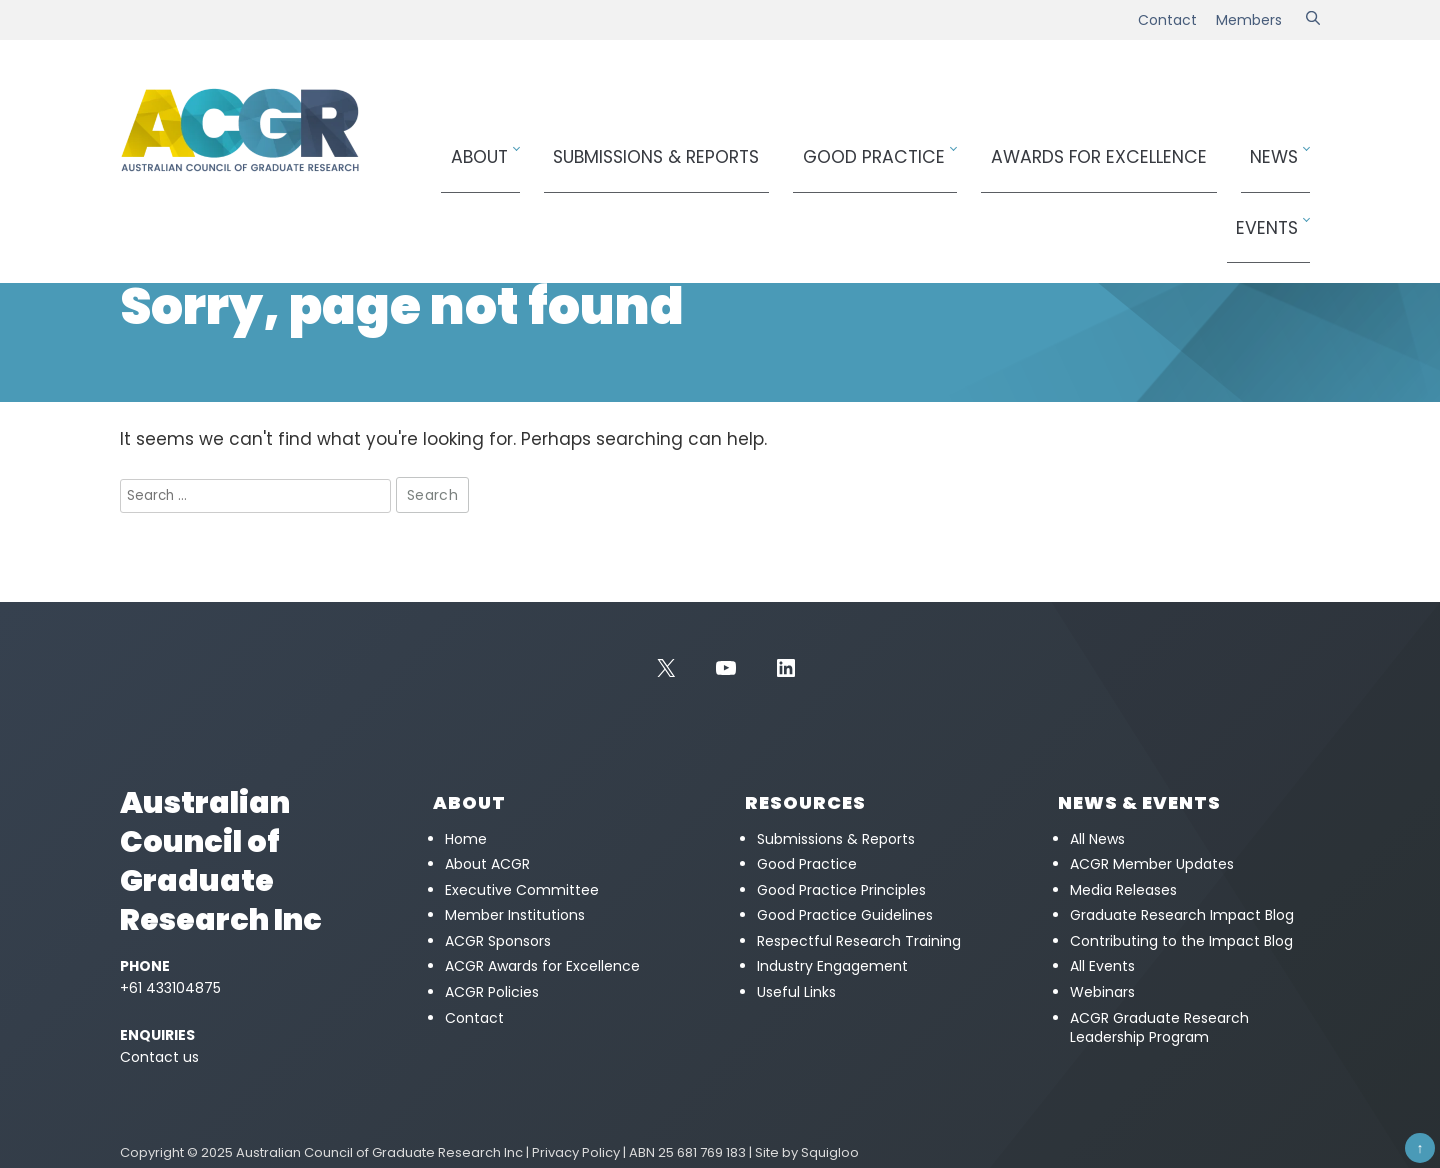 The image size is (1440, 1168). What do you see at coordinates (551, 146) in the screenshot?
I see `About` at bounding box center [551, 146].